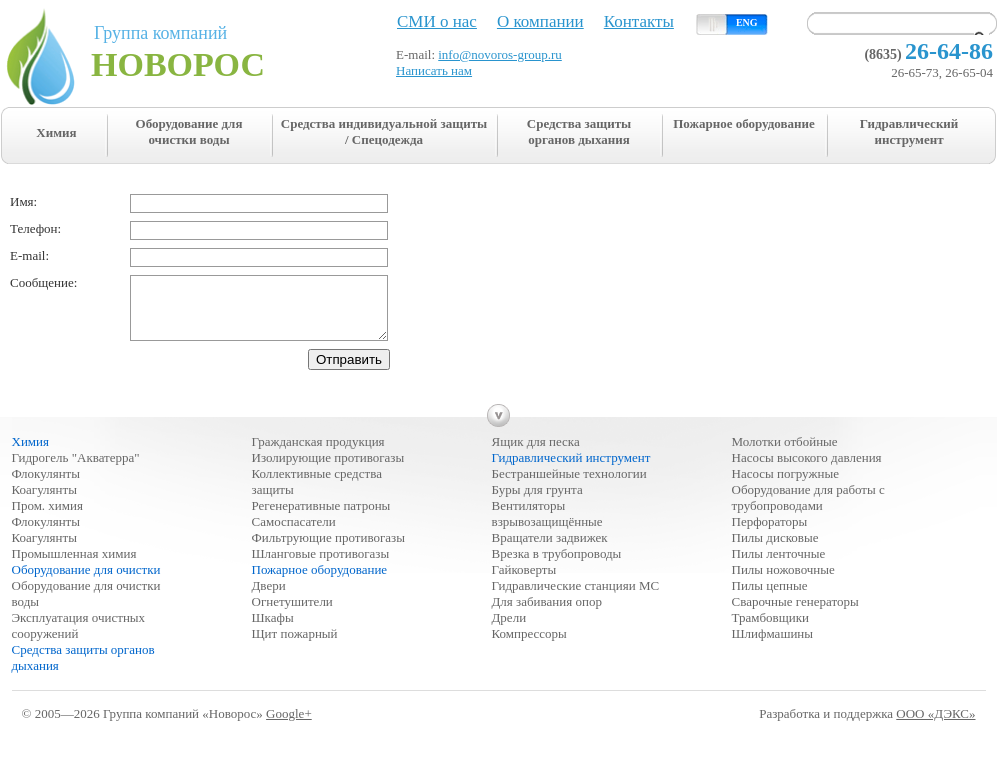 The height and width of the screenshot is (774, 997). What do you see at coordinates (537, 501) in the screenshot?
I see `Буры для грунта` at bounding box center [537, 501].